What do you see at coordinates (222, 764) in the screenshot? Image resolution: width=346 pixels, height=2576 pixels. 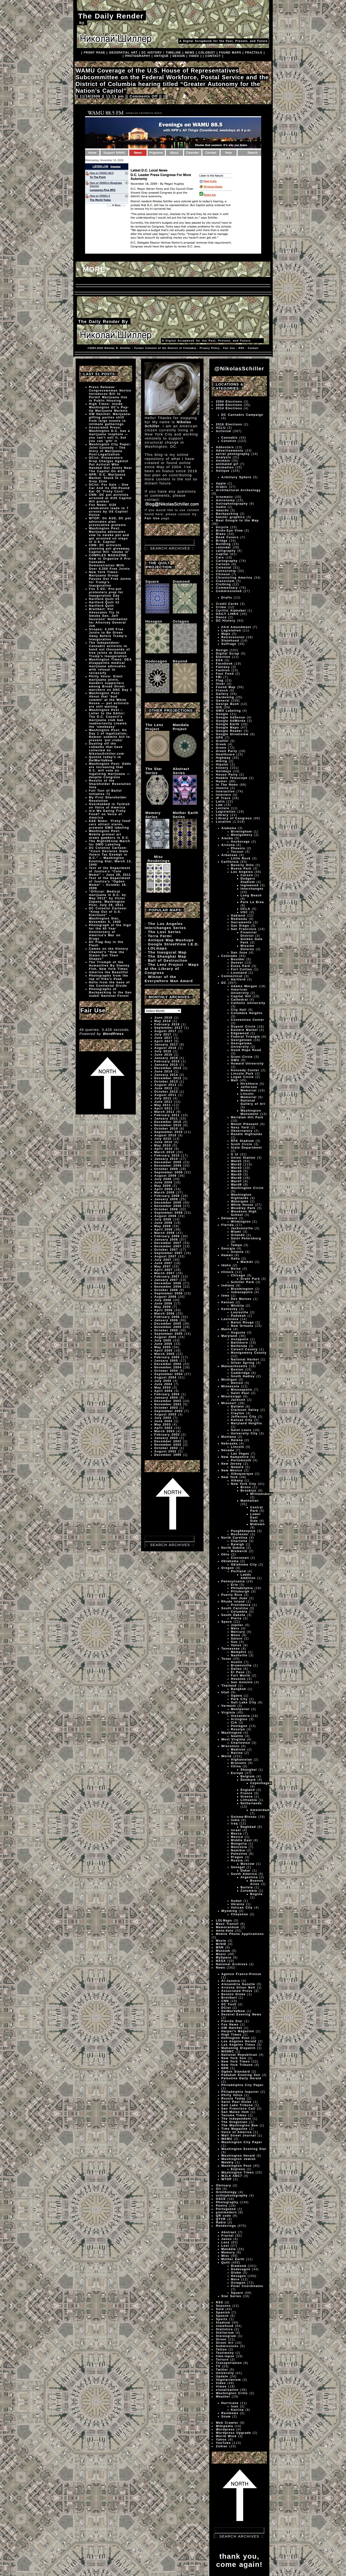 I see `Hipster` at bounding box center [222, 764].